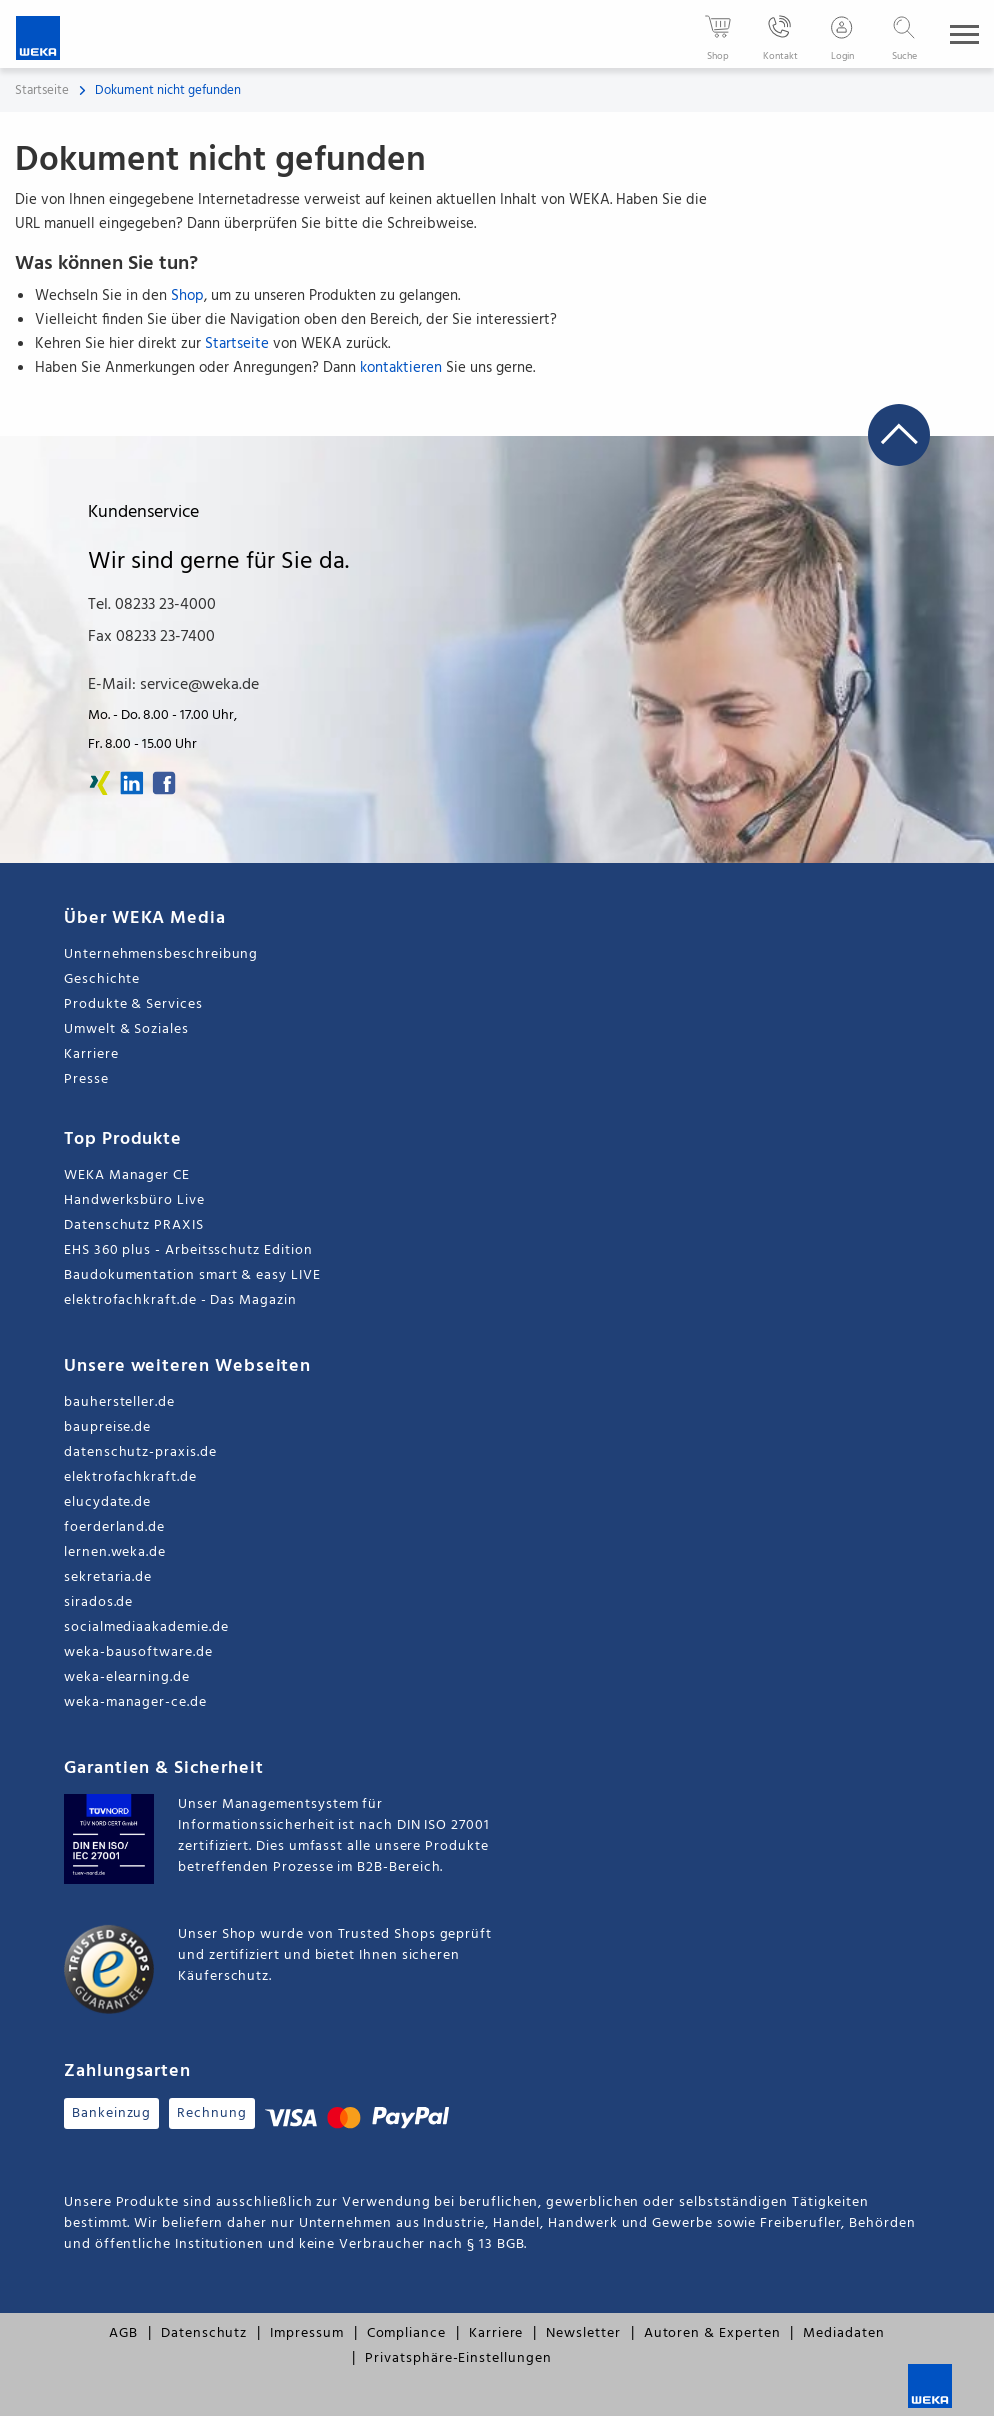 This screenshot has width=994, height=2416. What do you see at coordinates (130, 1477) in the screenshot?
I see `elektrofachkraft.de` at bounding box center [130, 1477].